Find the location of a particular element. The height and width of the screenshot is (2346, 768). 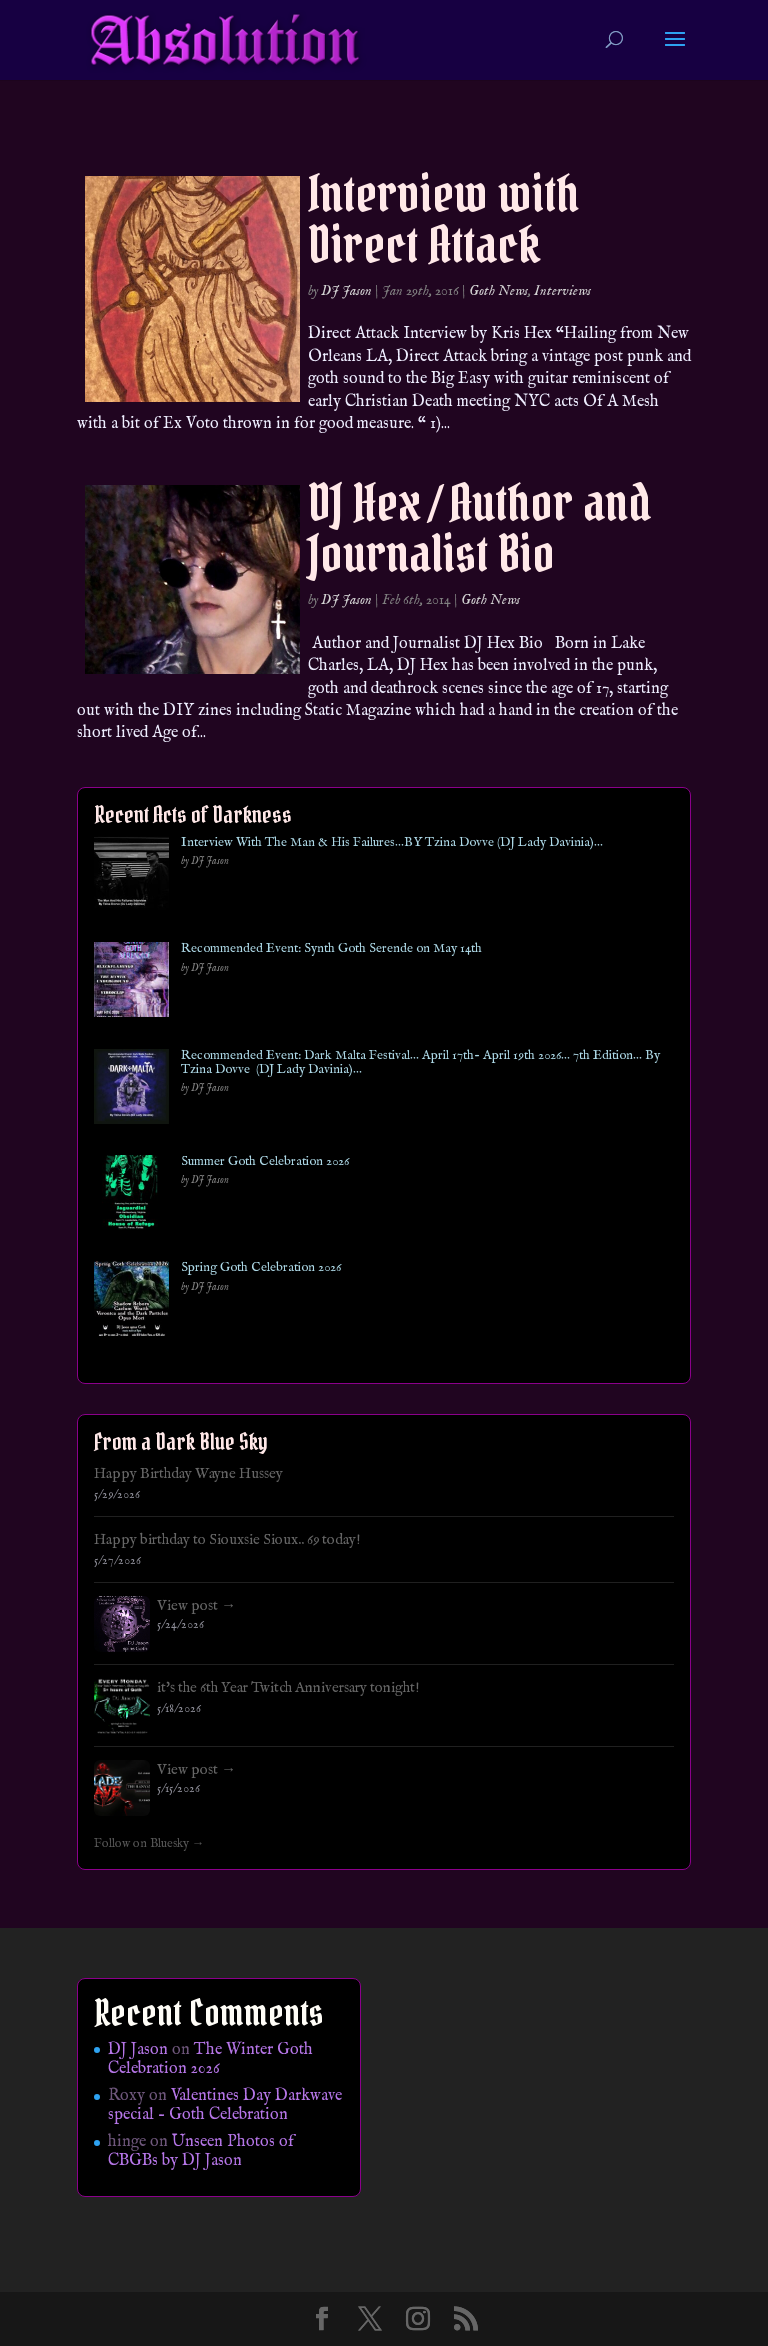

Recommended Event: Synth Goth Serende on May 14th is located at coordinates (331, 949).